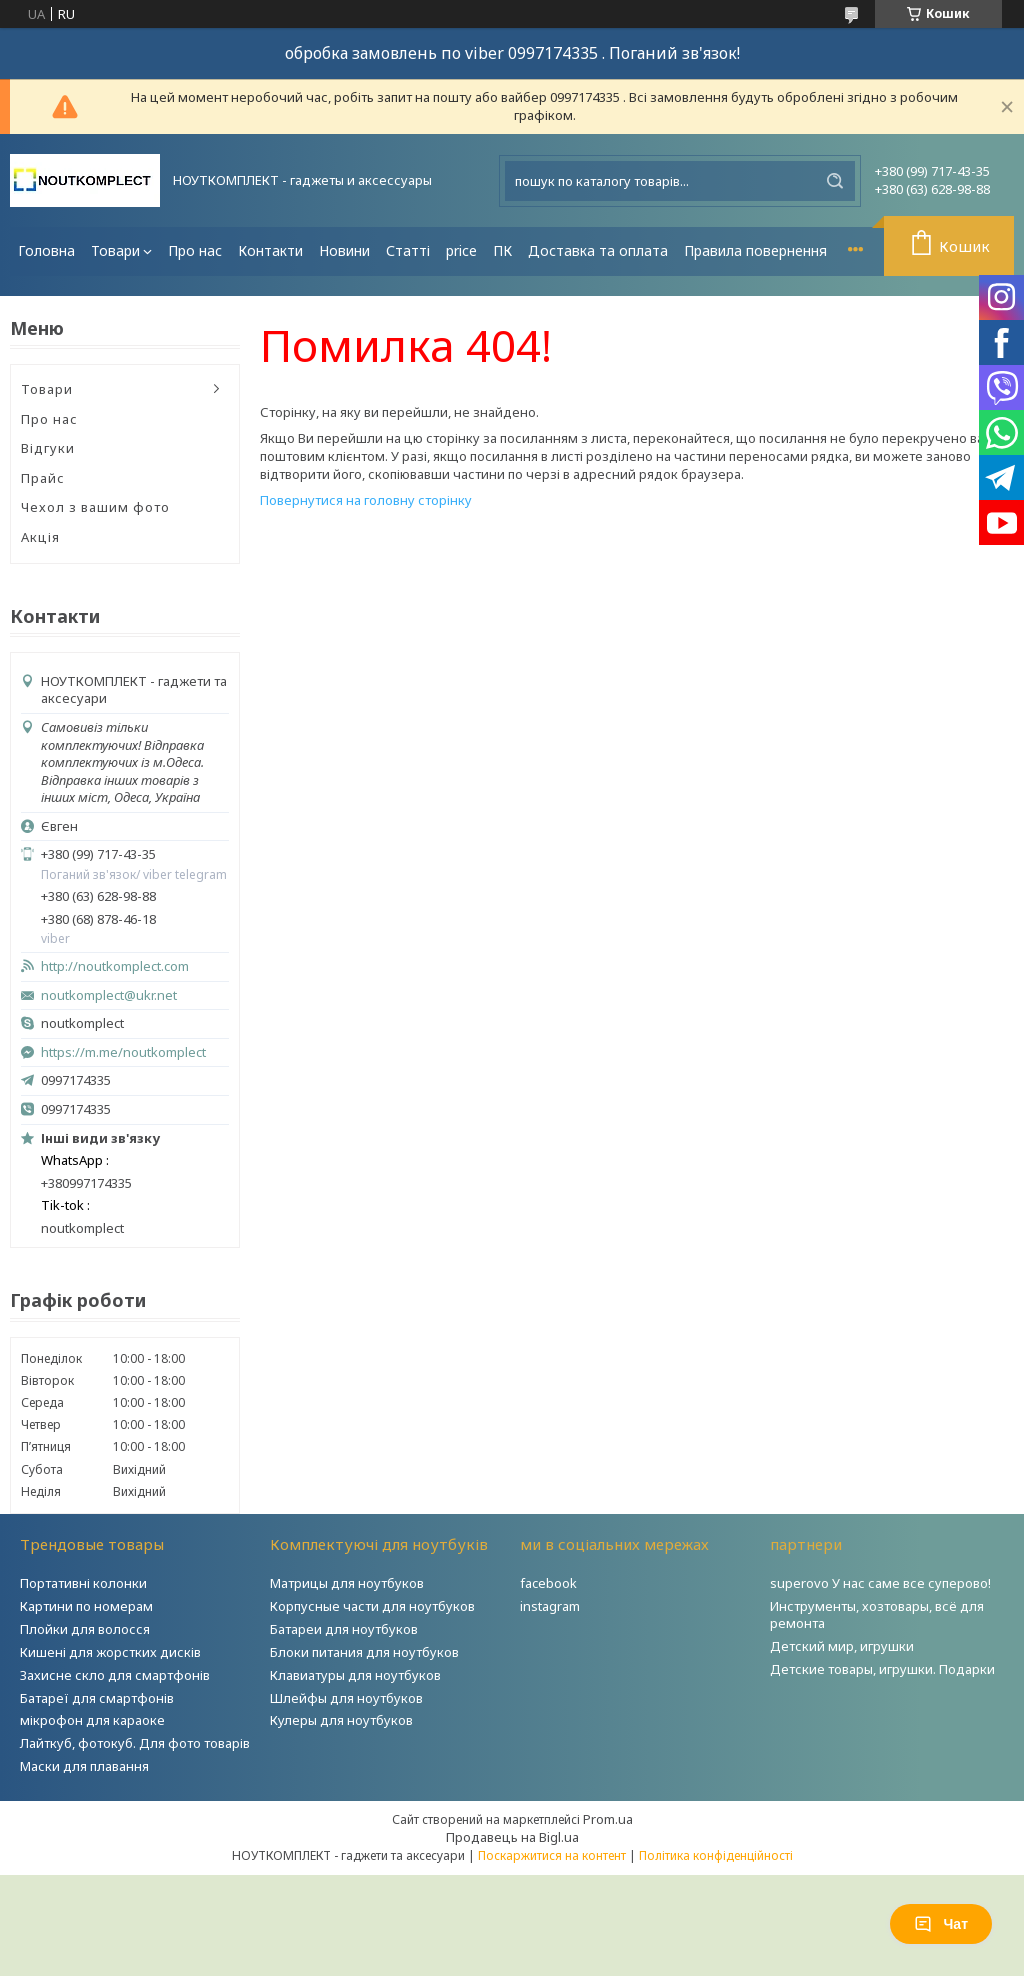 This screenshot has height=1976, width=1024. I want to click on Клавиатуры для ноутбуков, so click(355, 1675).